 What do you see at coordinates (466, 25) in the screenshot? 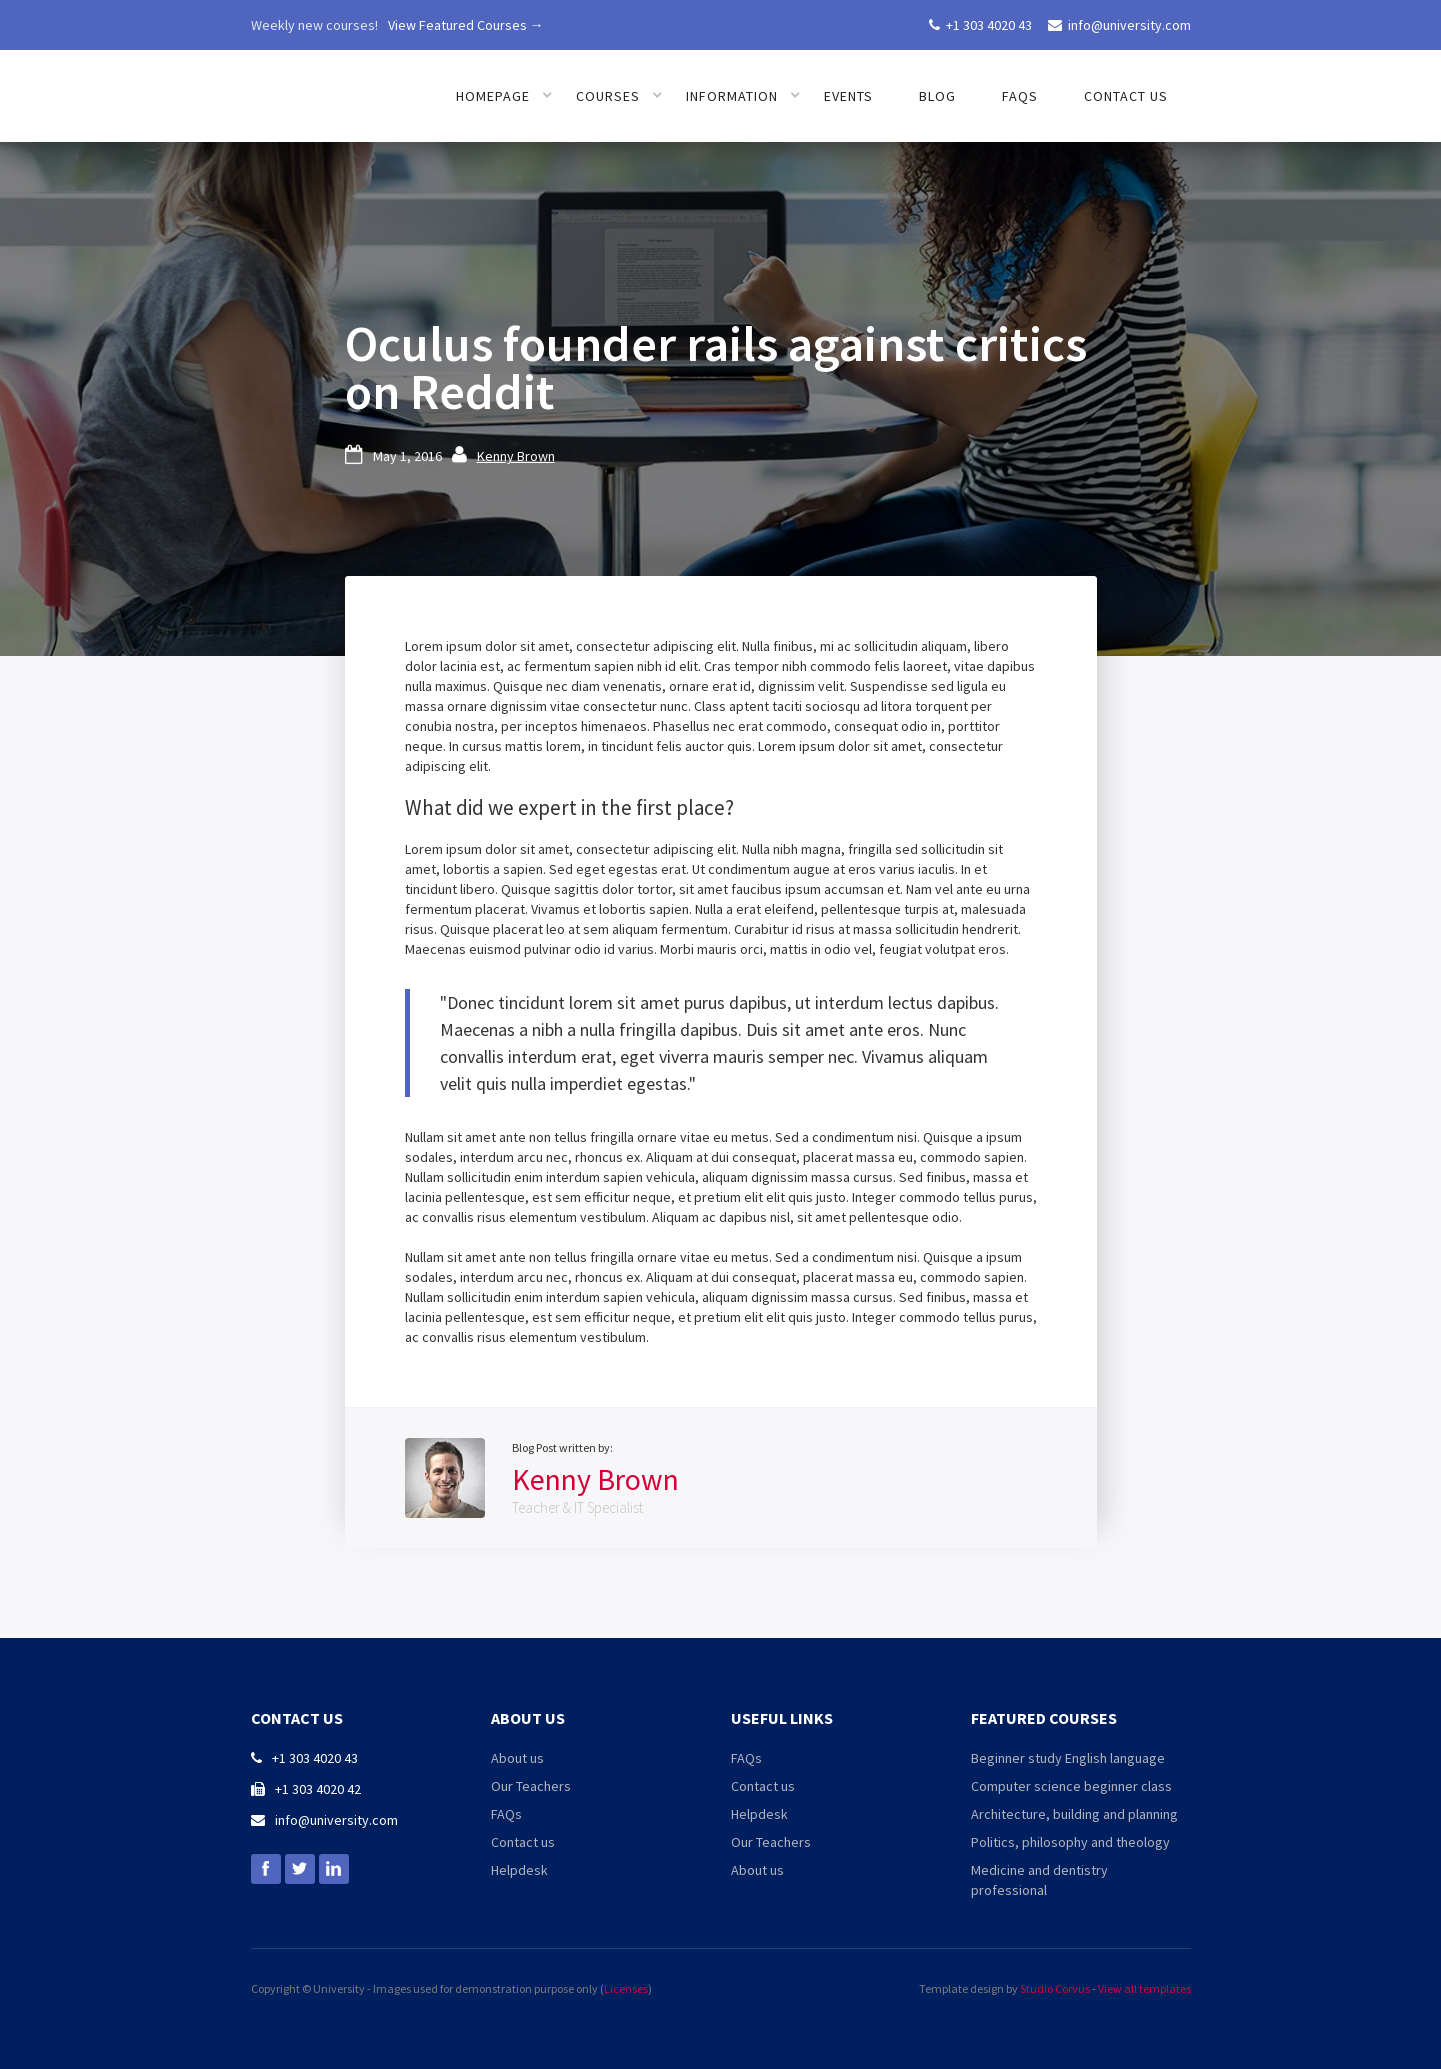
I see `View Featured Courses →` at bounding box center [466, 25].